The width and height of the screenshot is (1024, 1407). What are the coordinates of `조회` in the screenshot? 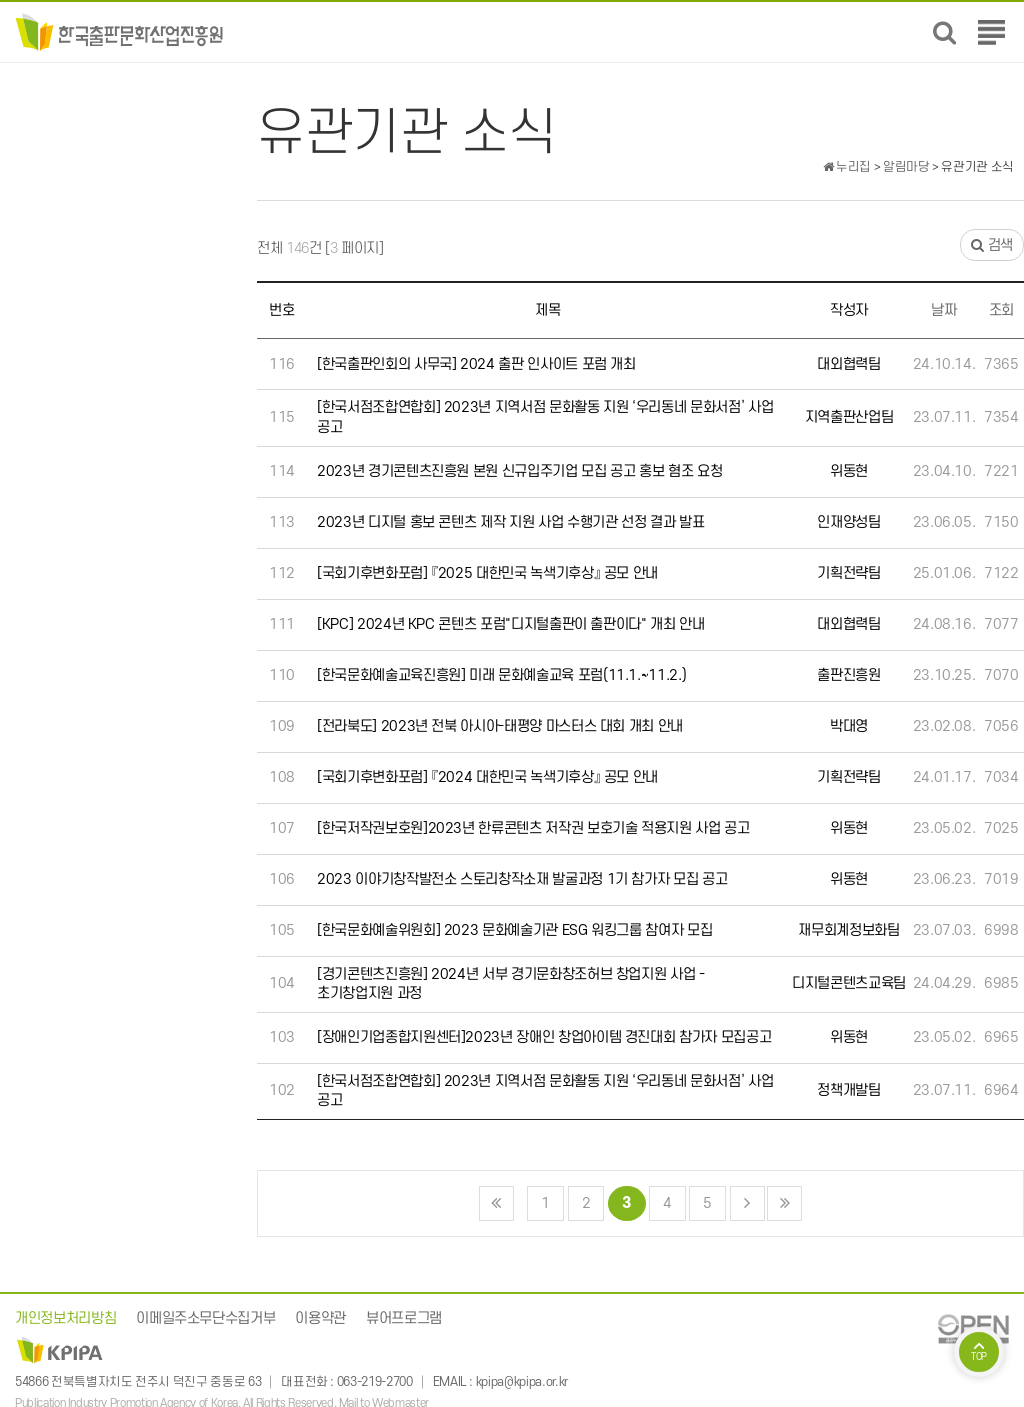 It's located at (1001, 310).